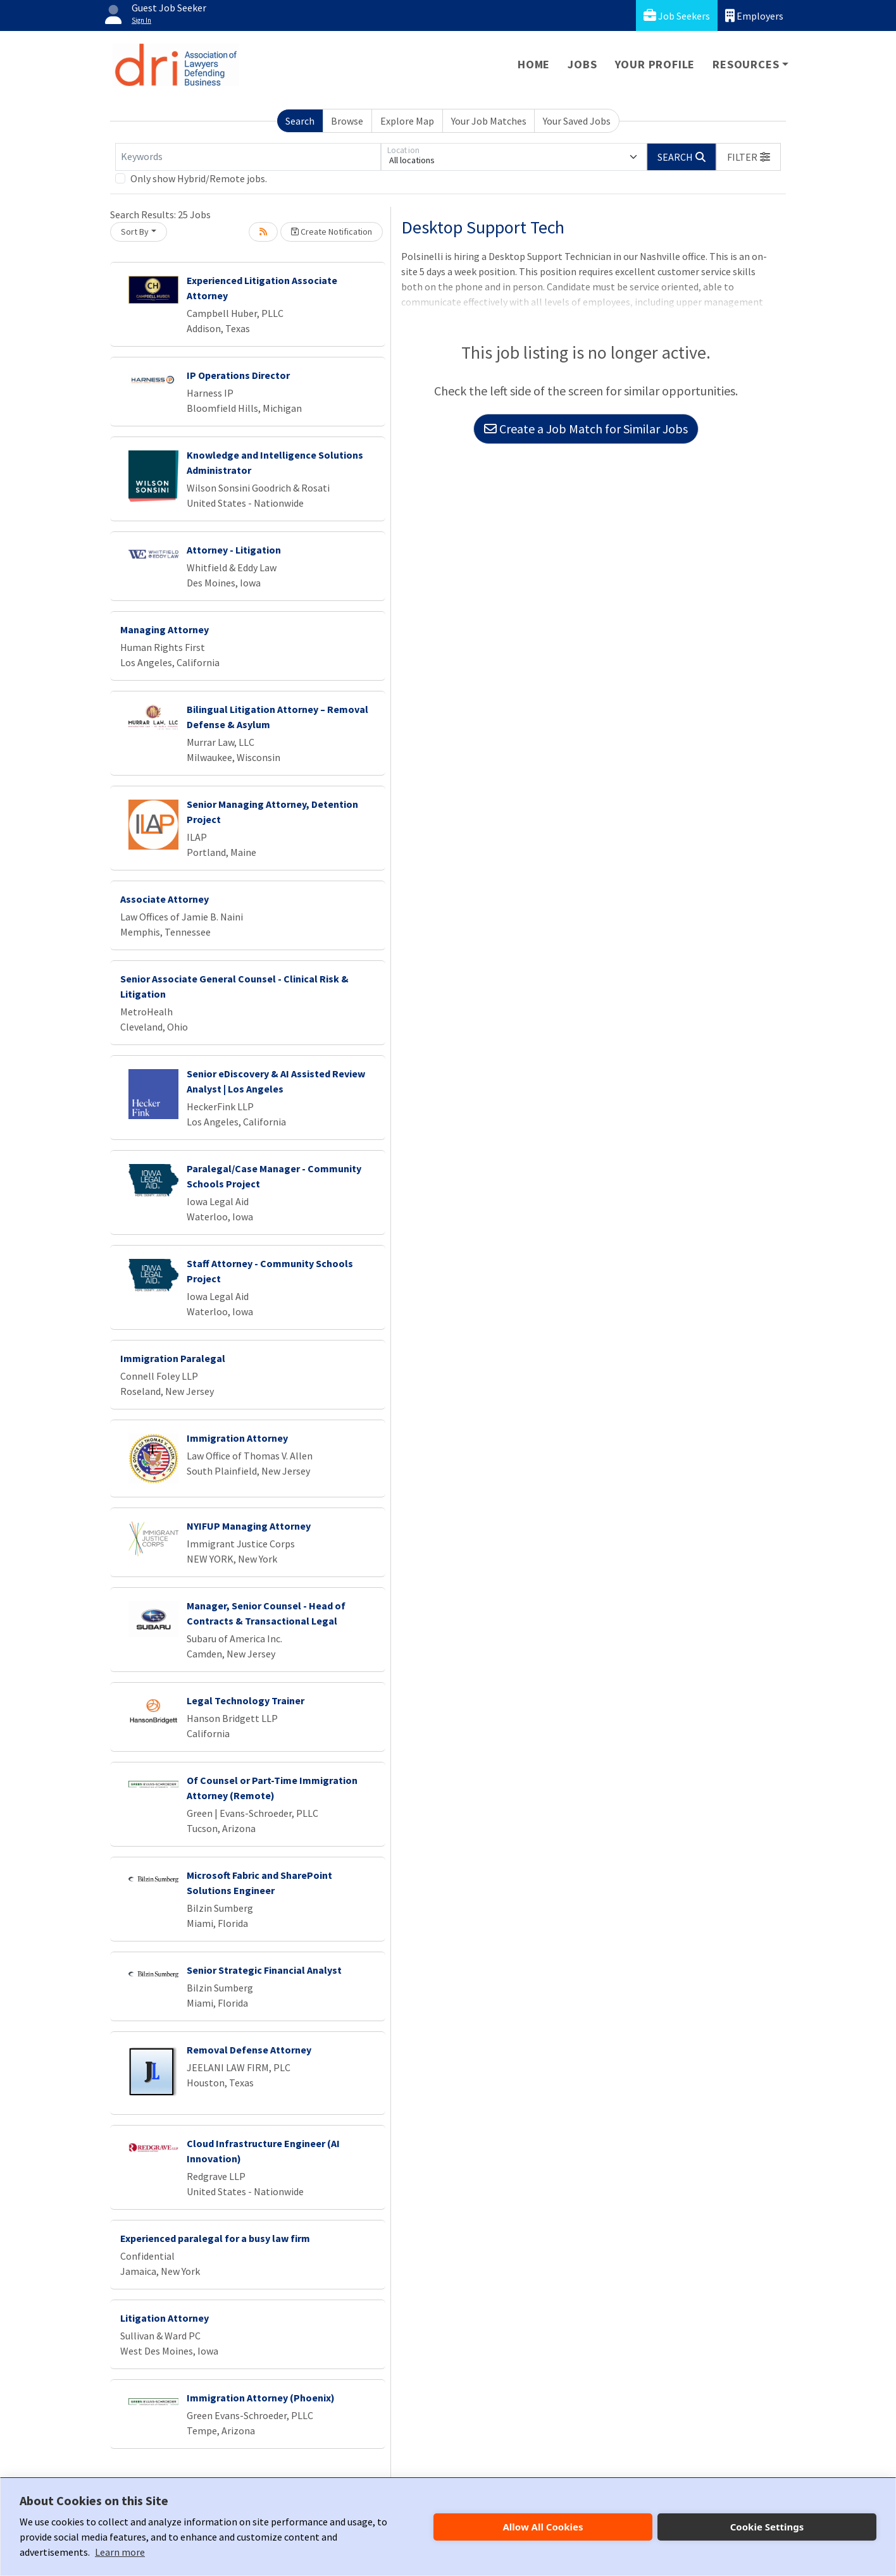 Image resolution: width=896 pixels, height=2576 pixels. Describe the element at coordinates (542, 2526) in the screenshot. I see `Allow All Cookies` at that location.